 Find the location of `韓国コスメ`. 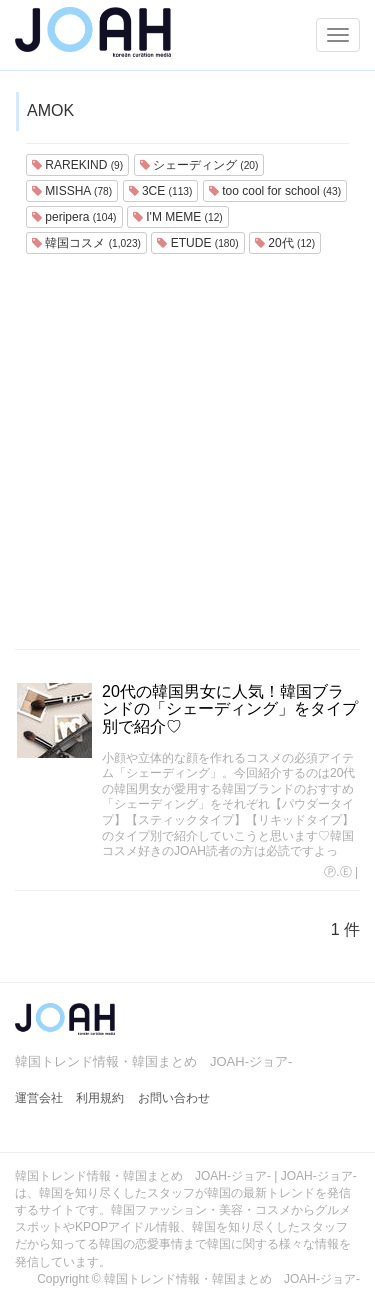

韓国コスメ is located at coordinates (86, 243).